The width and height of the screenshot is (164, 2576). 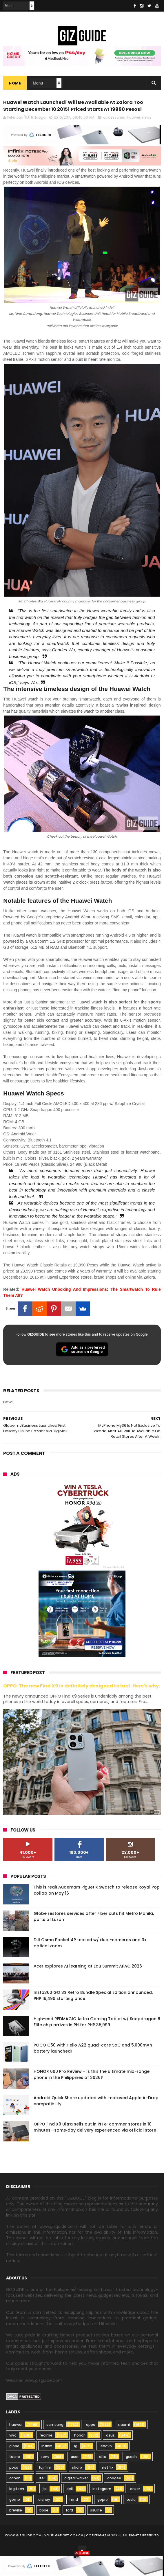 What do you see at coordinates (77, 2486) in the screenshot?
I see `sharp` at bounding box center [77, 2486].